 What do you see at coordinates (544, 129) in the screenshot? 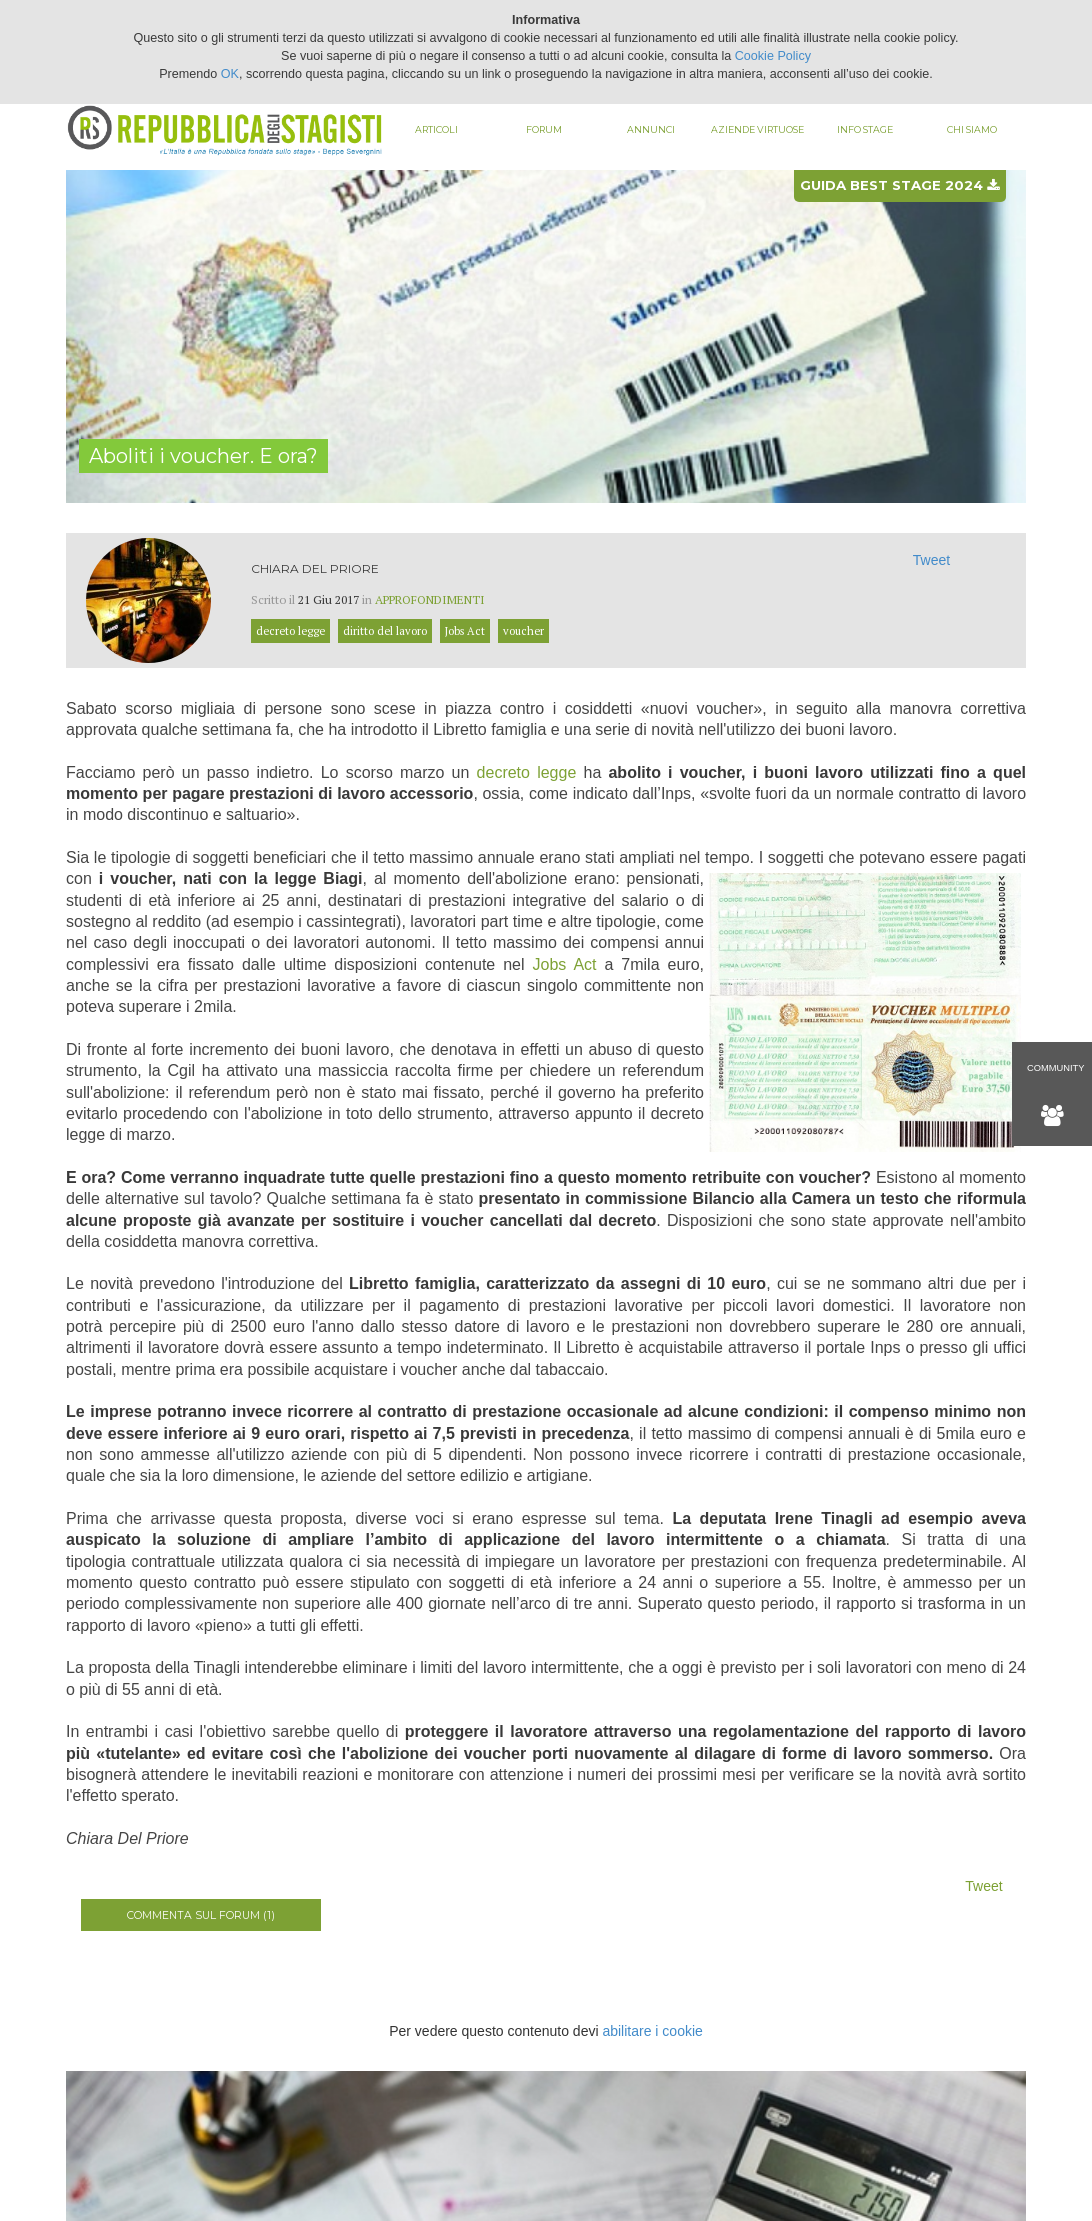
I see `Forum` at bounding box center [544, 129].